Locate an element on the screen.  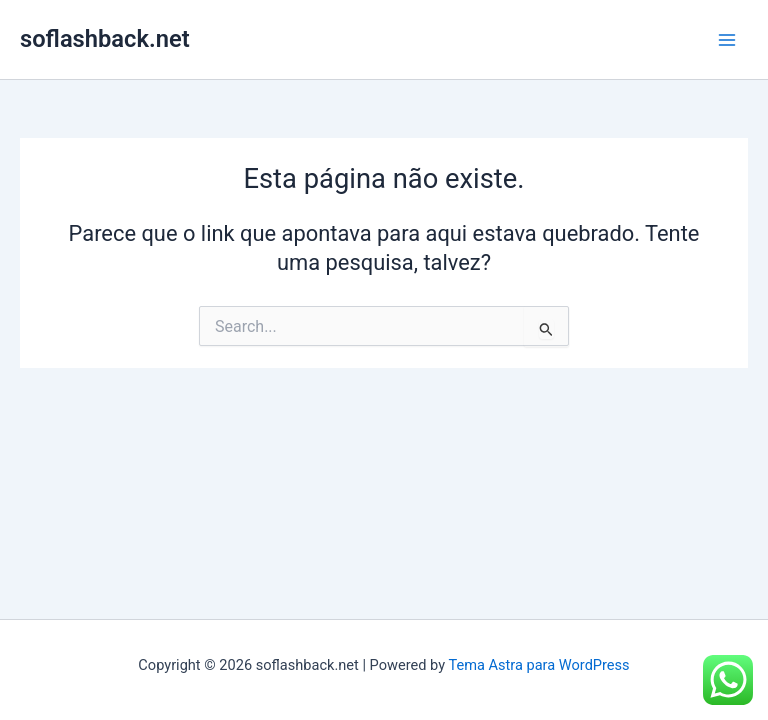
[Main menu toggle] is located at coordinates (727, 40).